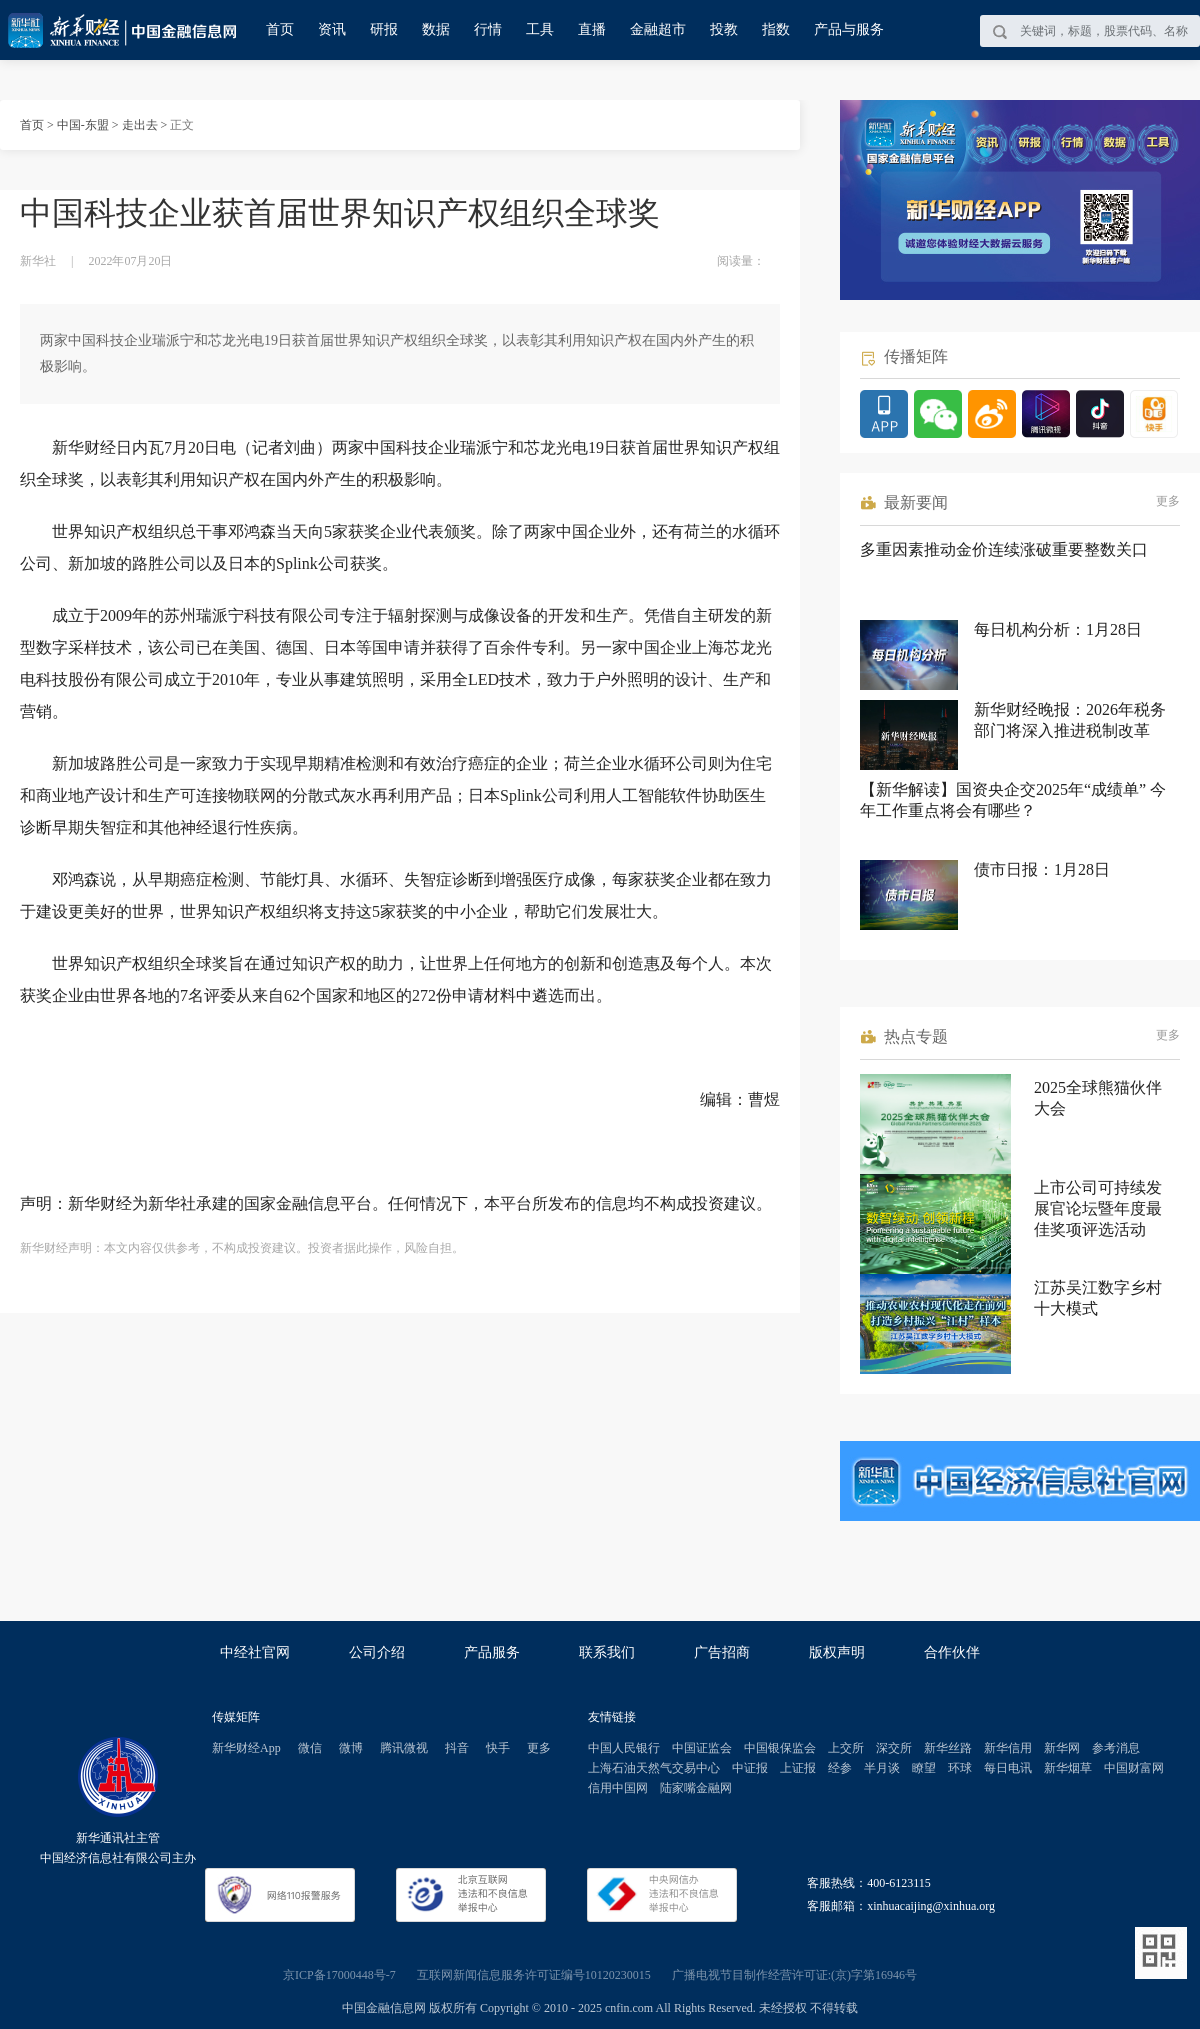  I want to click on 上交所, so click(846, 1748).